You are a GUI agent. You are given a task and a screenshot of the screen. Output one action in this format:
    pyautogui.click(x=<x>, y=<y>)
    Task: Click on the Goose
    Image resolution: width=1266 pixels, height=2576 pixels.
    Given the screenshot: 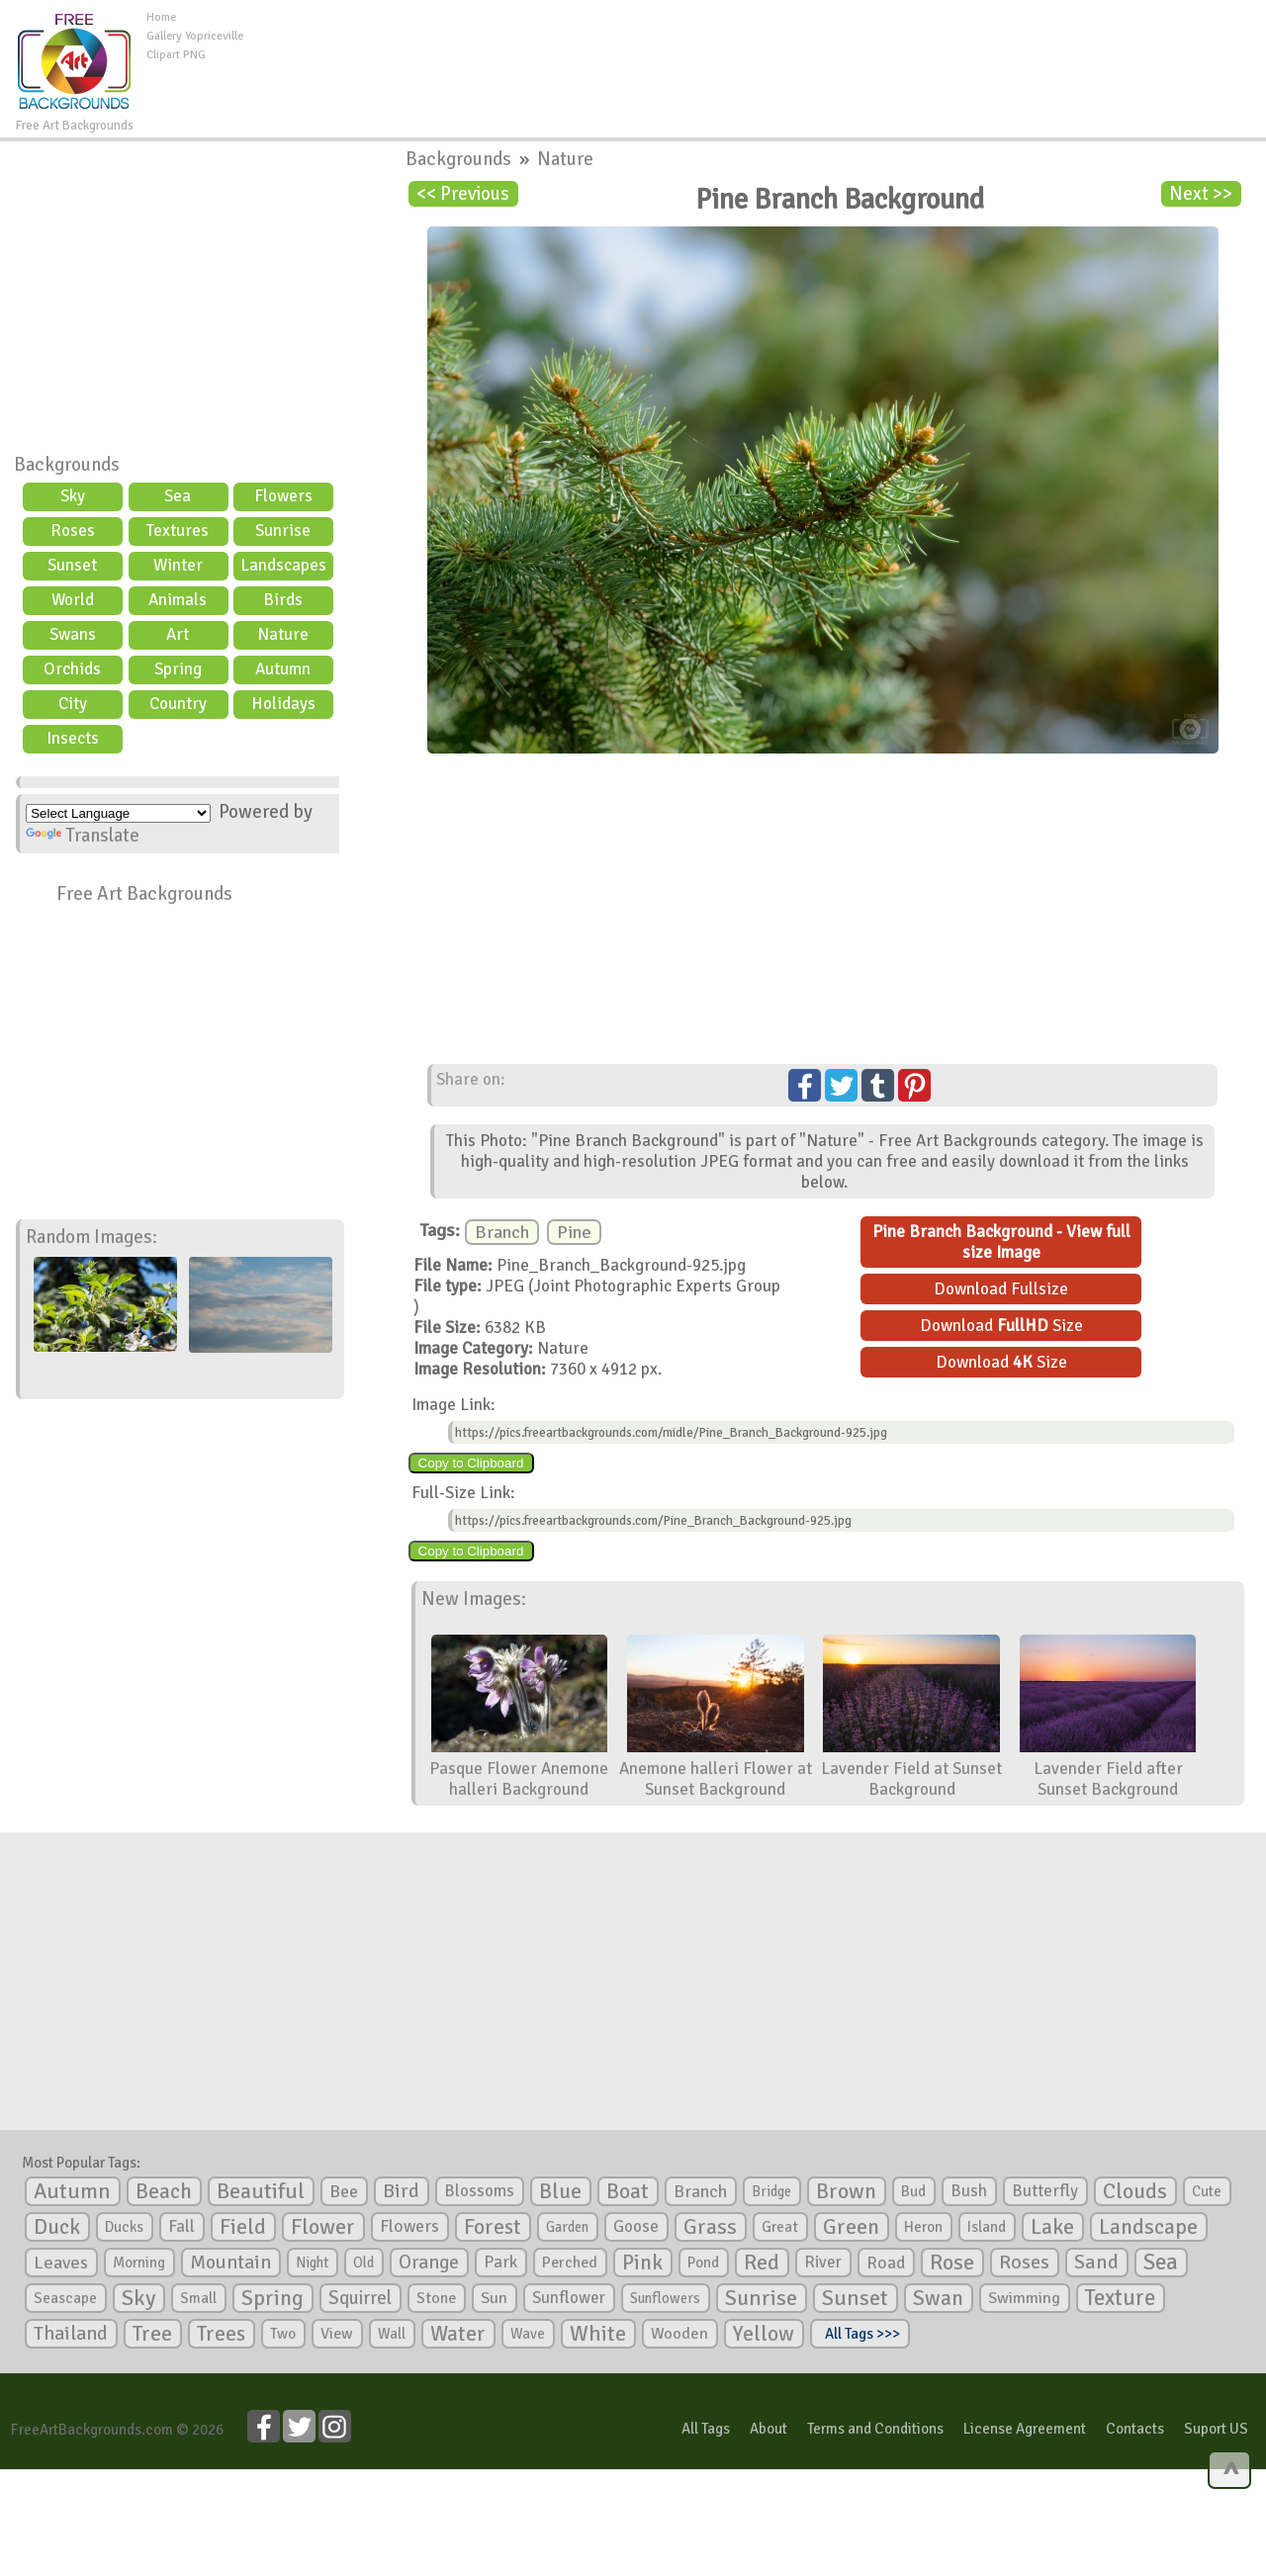 What is the action you would take?
    pyautogui.click(x=636, y=2226)
    